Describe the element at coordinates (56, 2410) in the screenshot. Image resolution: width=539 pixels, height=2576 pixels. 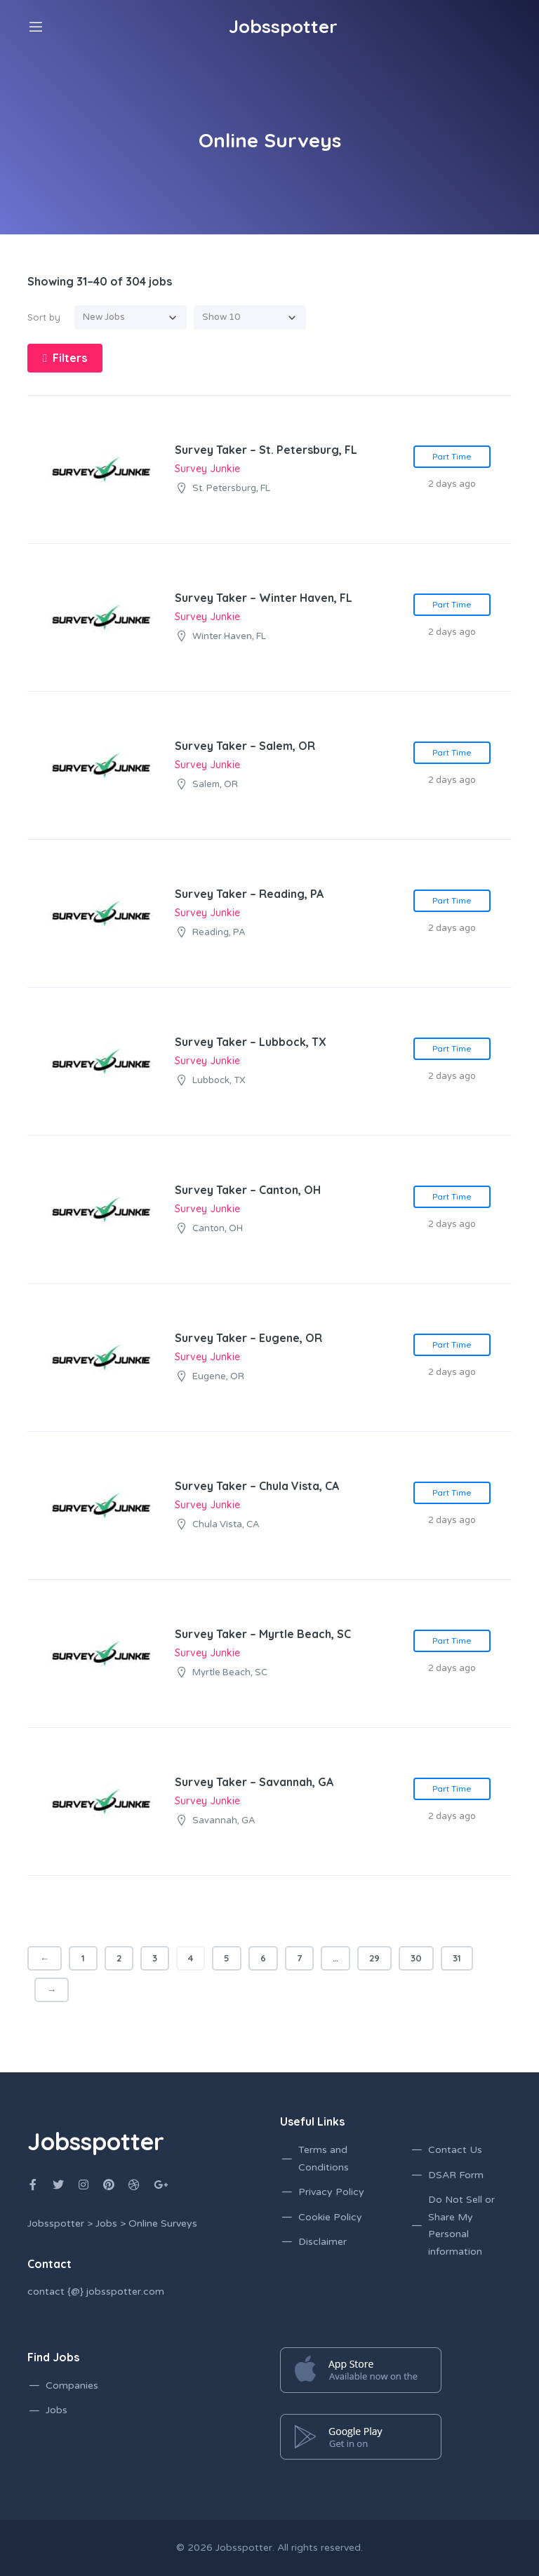
I see `Jobs` at that location.